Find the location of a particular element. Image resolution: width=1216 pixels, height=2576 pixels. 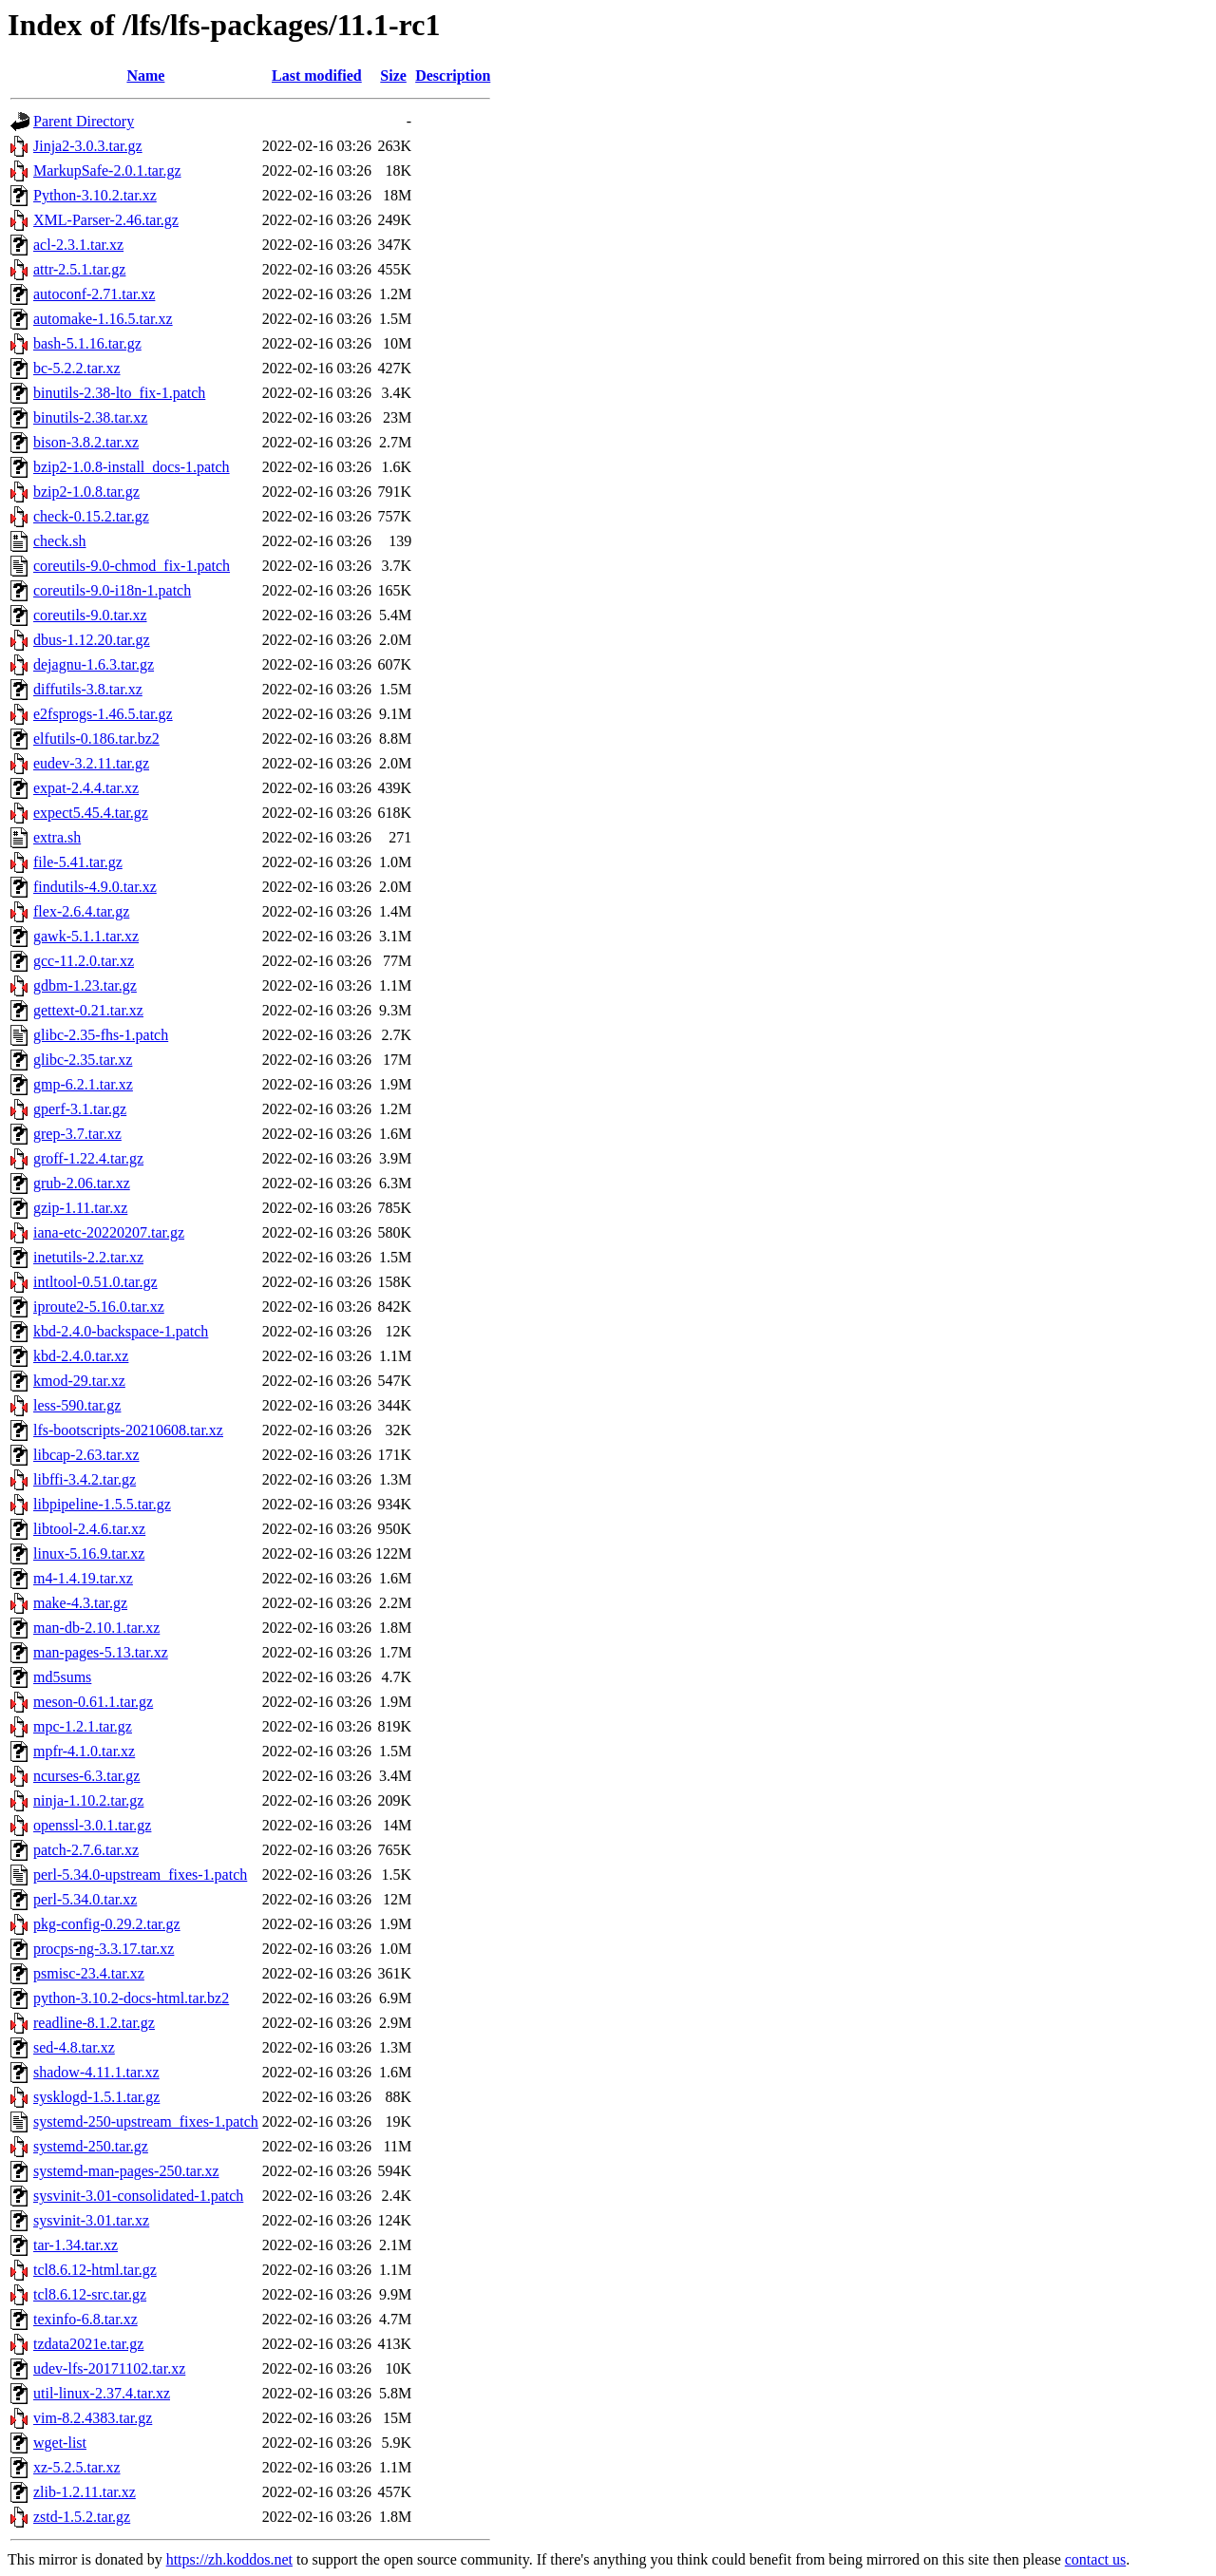

intltool-0.51.0.tar.gz is located at coordinates (95, 1282).